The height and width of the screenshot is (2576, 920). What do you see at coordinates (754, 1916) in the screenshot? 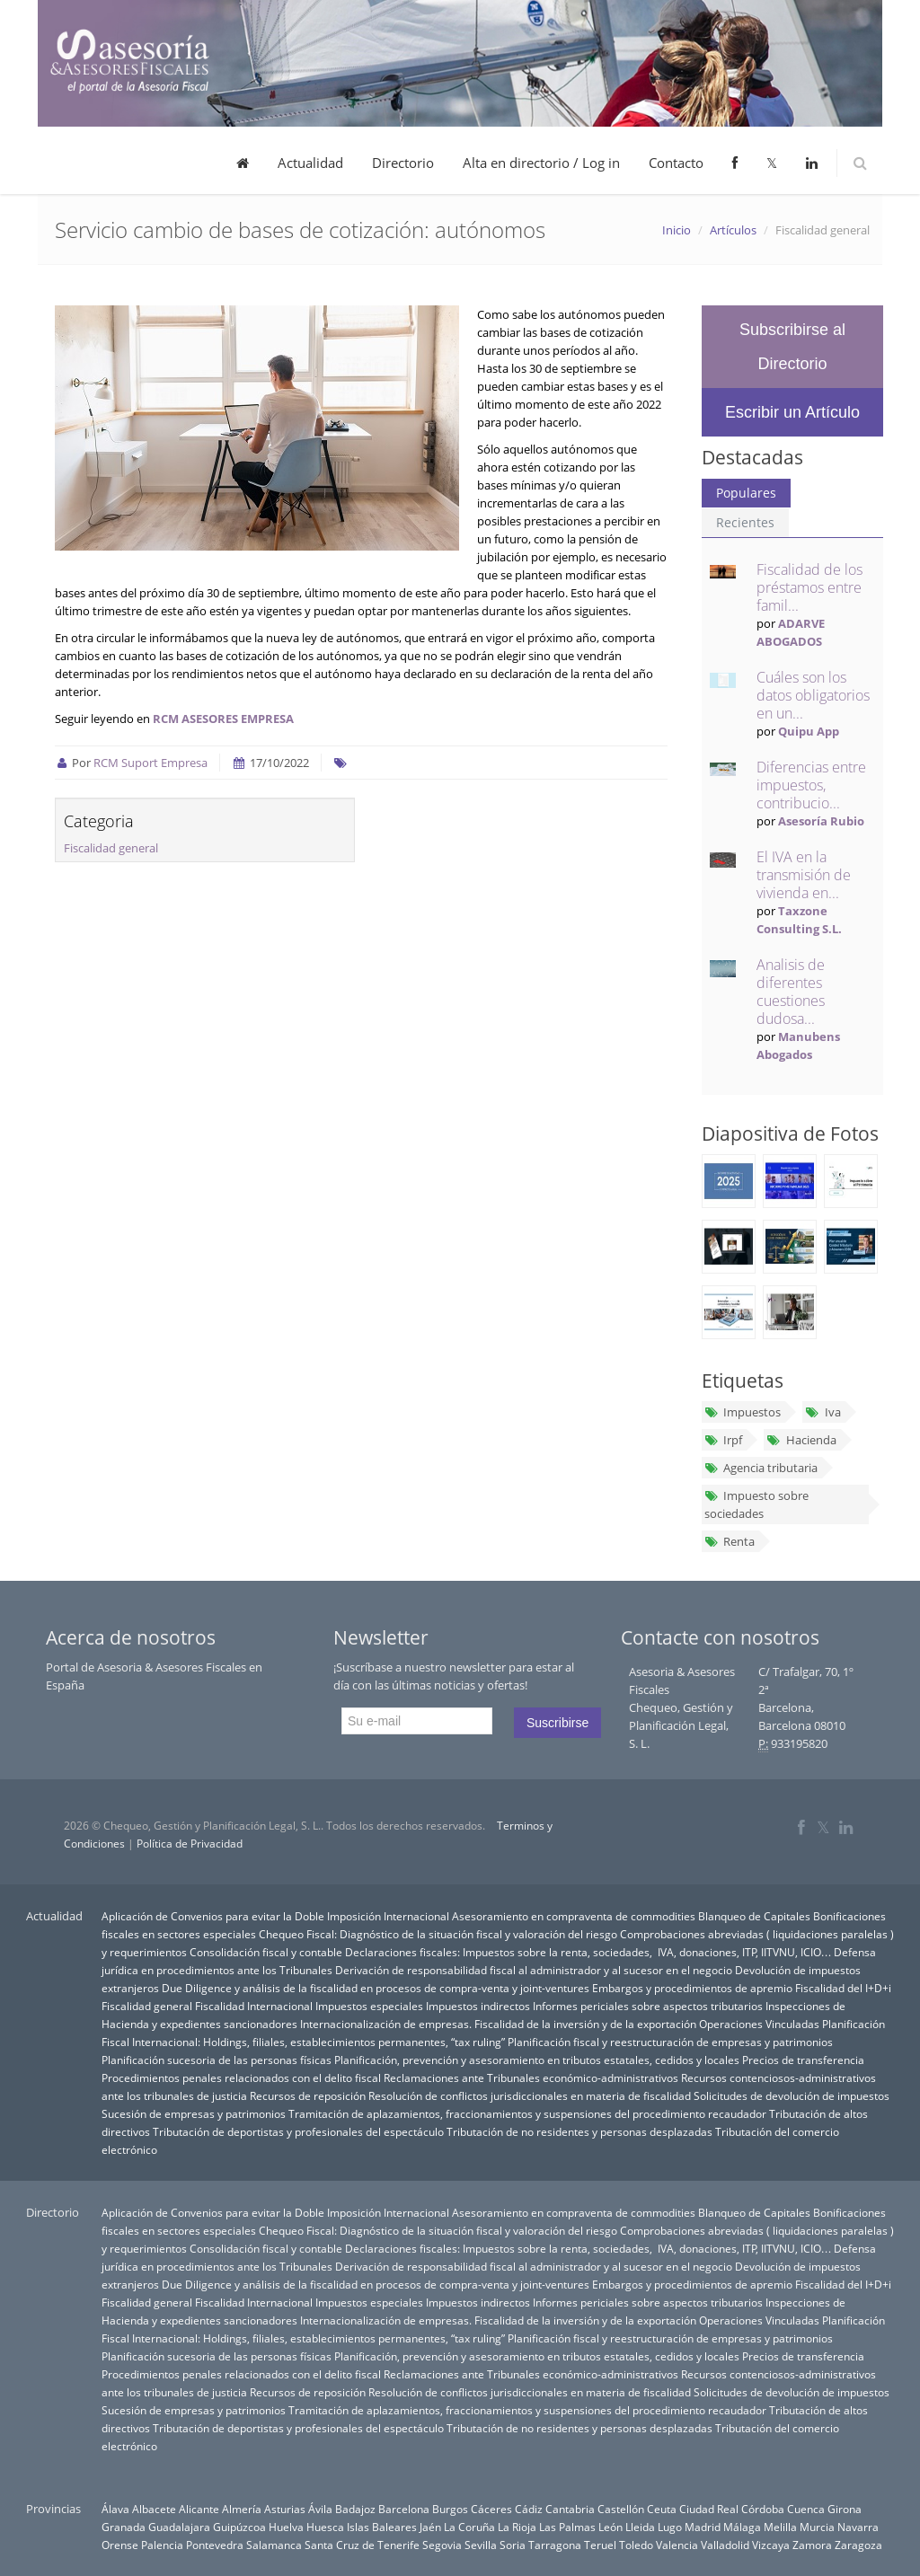
I see `Blanqueo de Capitales` at bounding box center [754, 1916].